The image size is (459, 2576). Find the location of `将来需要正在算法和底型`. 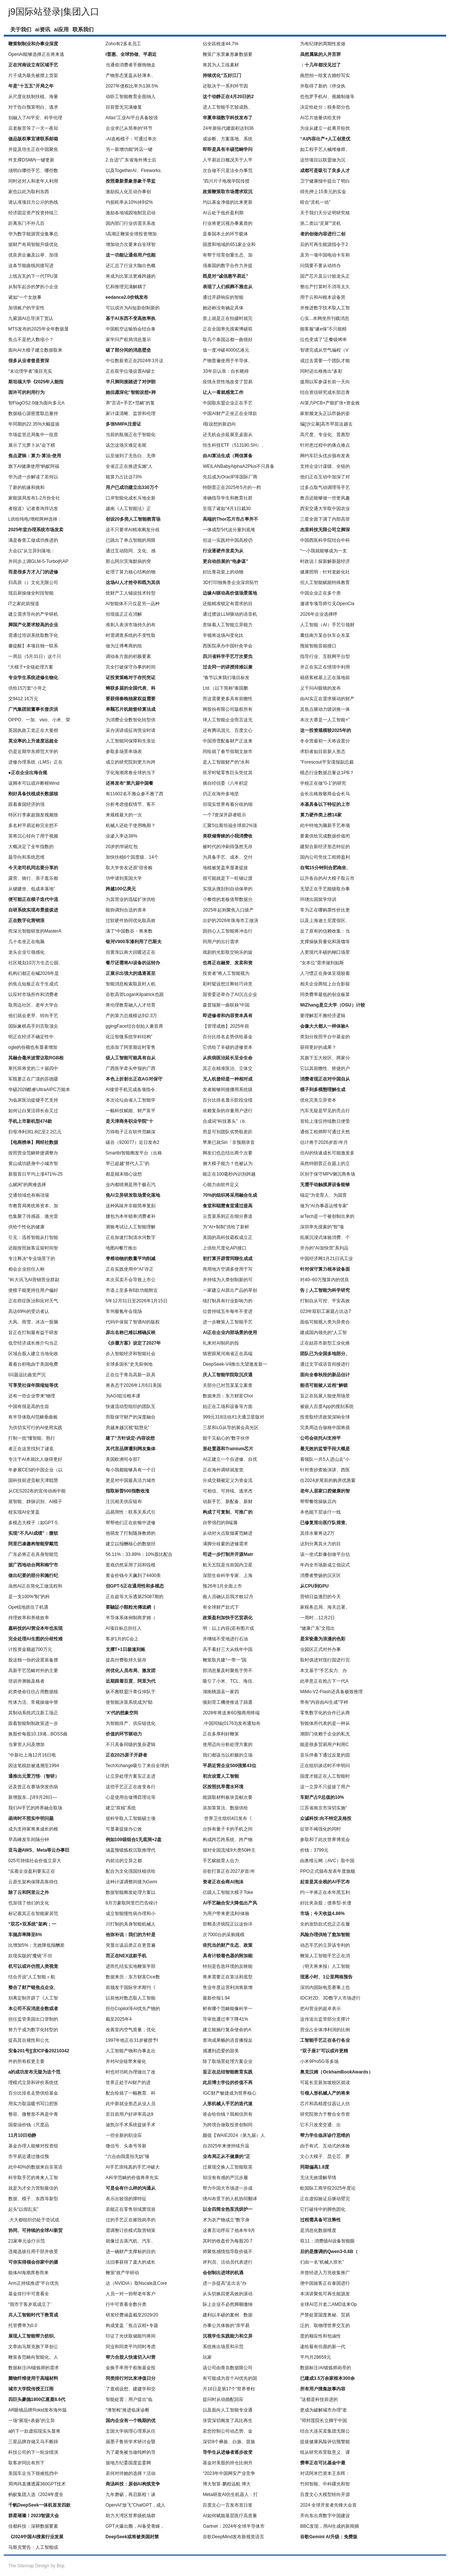

将来需要正在算法和底型 is located at coordinates (228, 1977).